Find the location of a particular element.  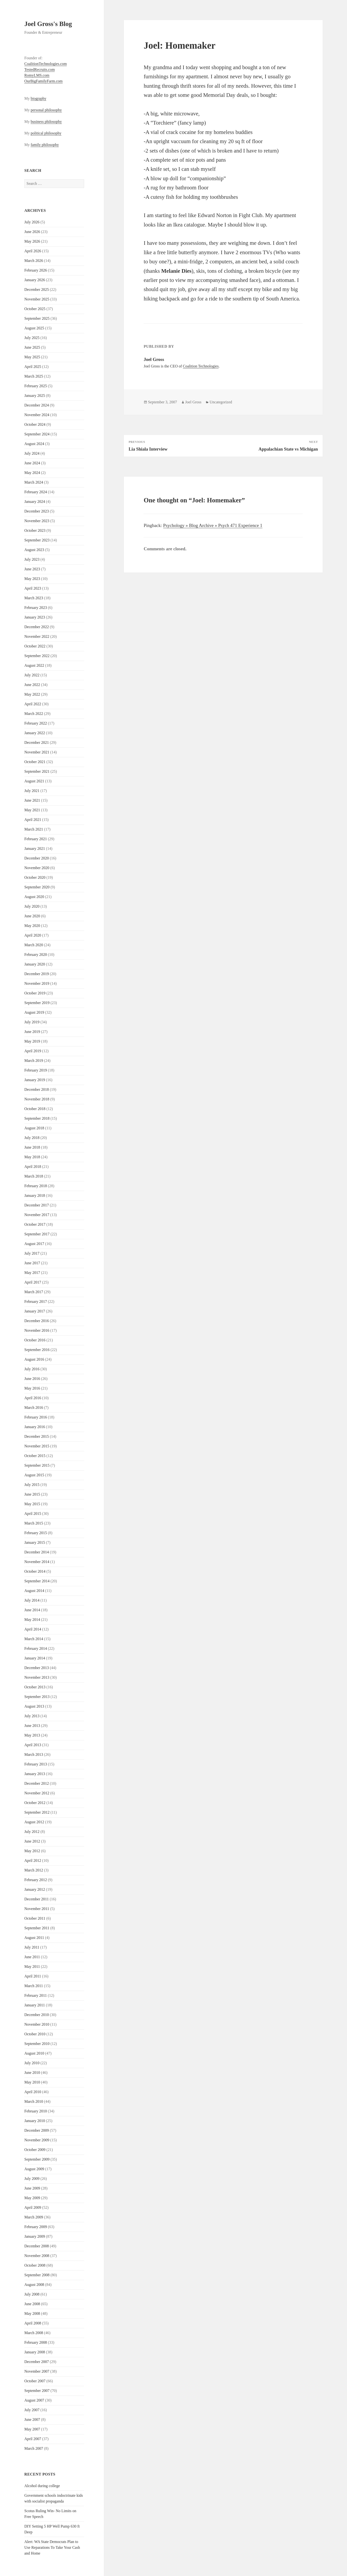

September 2017 is located at coordinates (36, 1234).